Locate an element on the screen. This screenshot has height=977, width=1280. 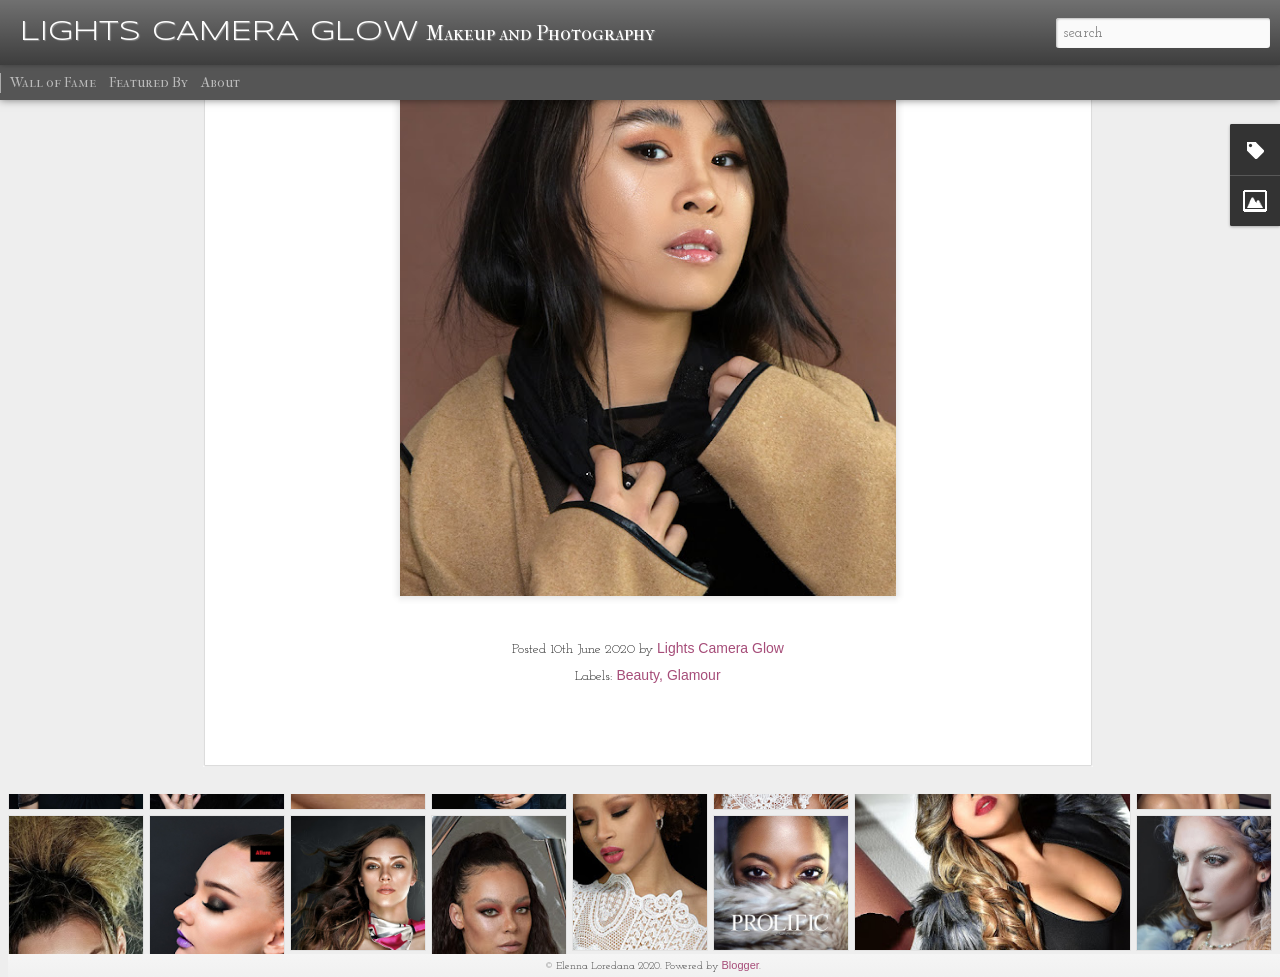
About is located at coordinates (220, 82).